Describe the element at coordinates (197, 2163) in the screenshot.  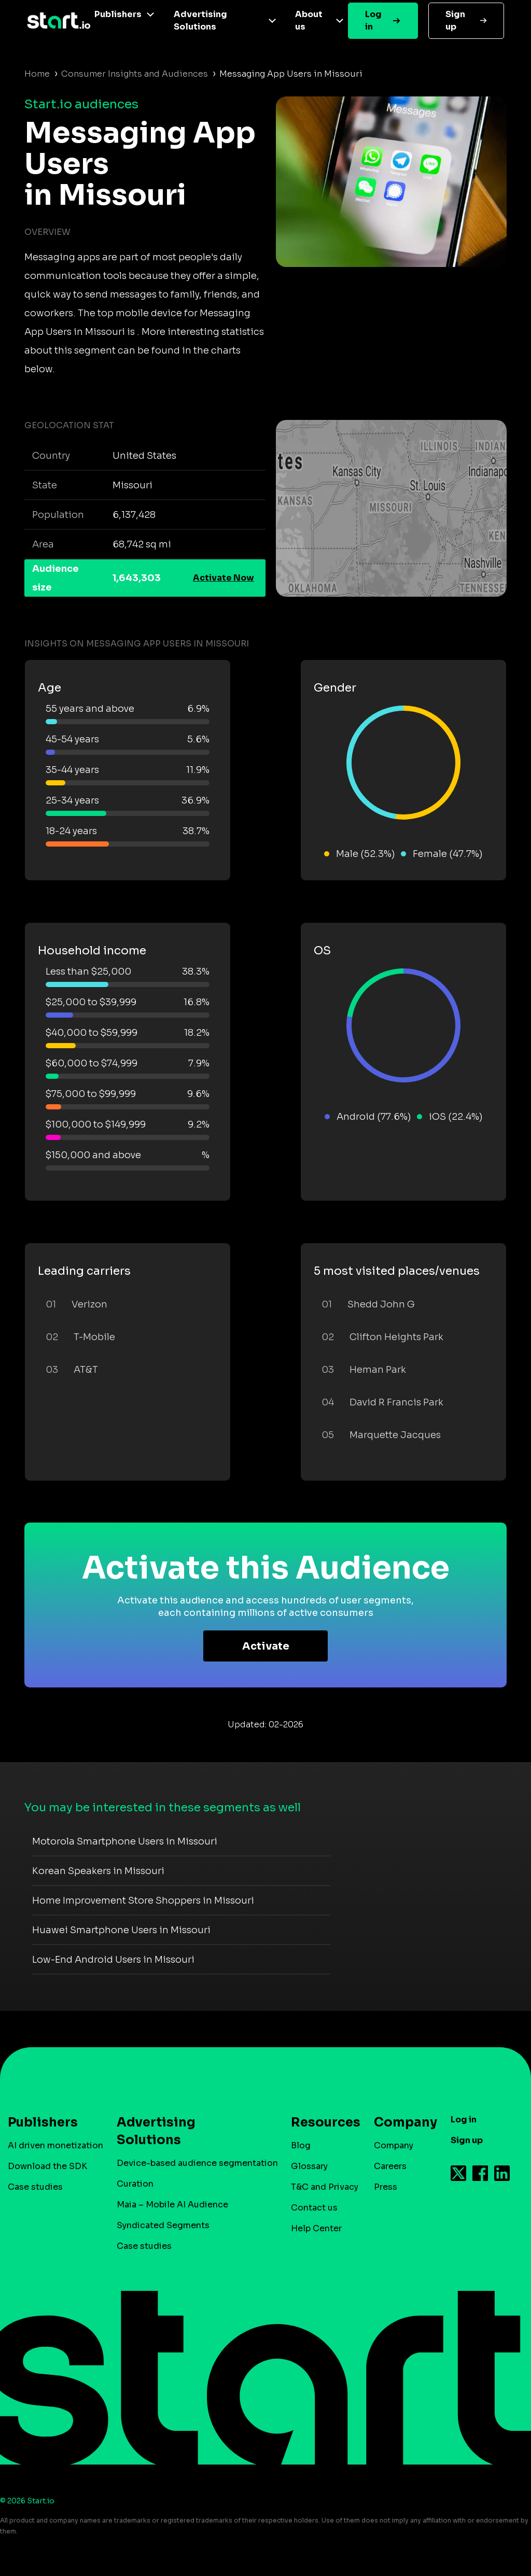
I see `Device-based audience segmentation` at that location.